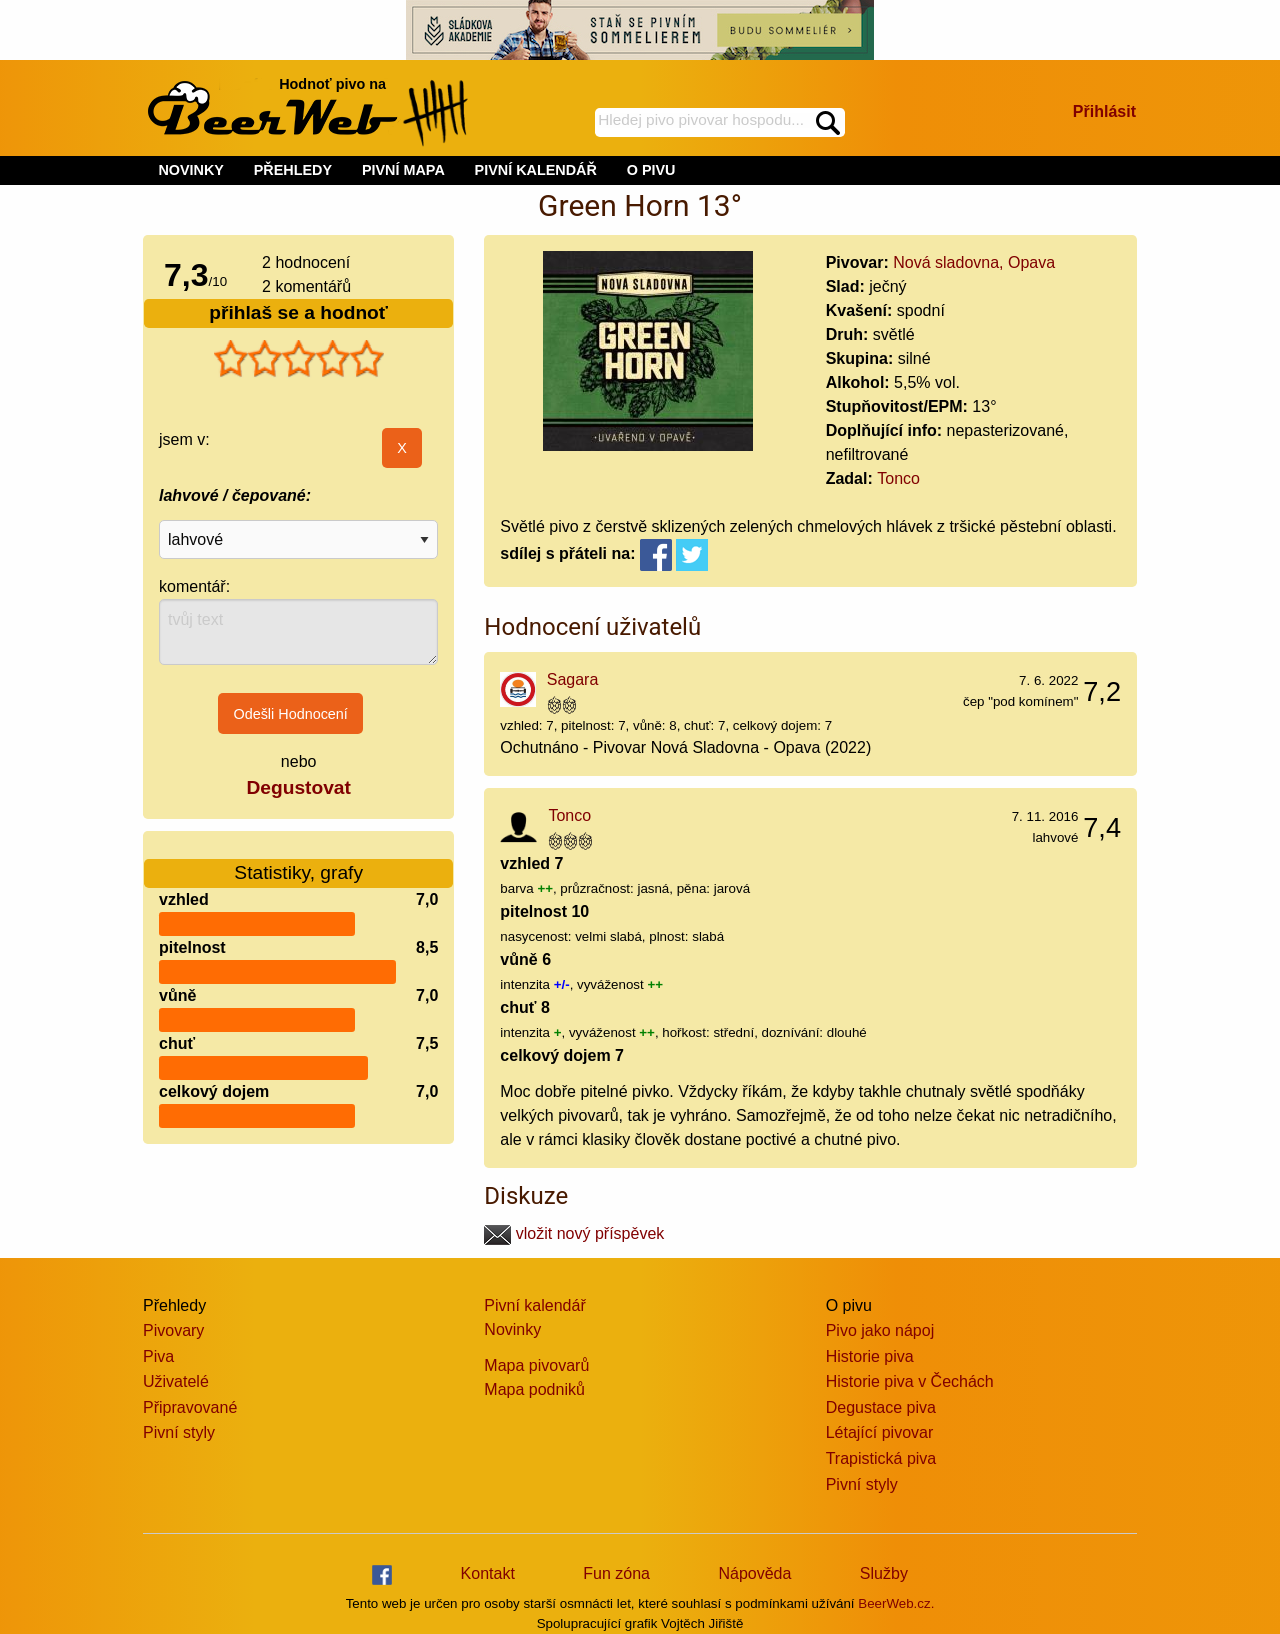 This screenshot has height=1634, width=1280. What do you see at coordinates (536, 1365) in the screenshot?
I see `Mapa pivovarů` at bounding box center [536, 1365].